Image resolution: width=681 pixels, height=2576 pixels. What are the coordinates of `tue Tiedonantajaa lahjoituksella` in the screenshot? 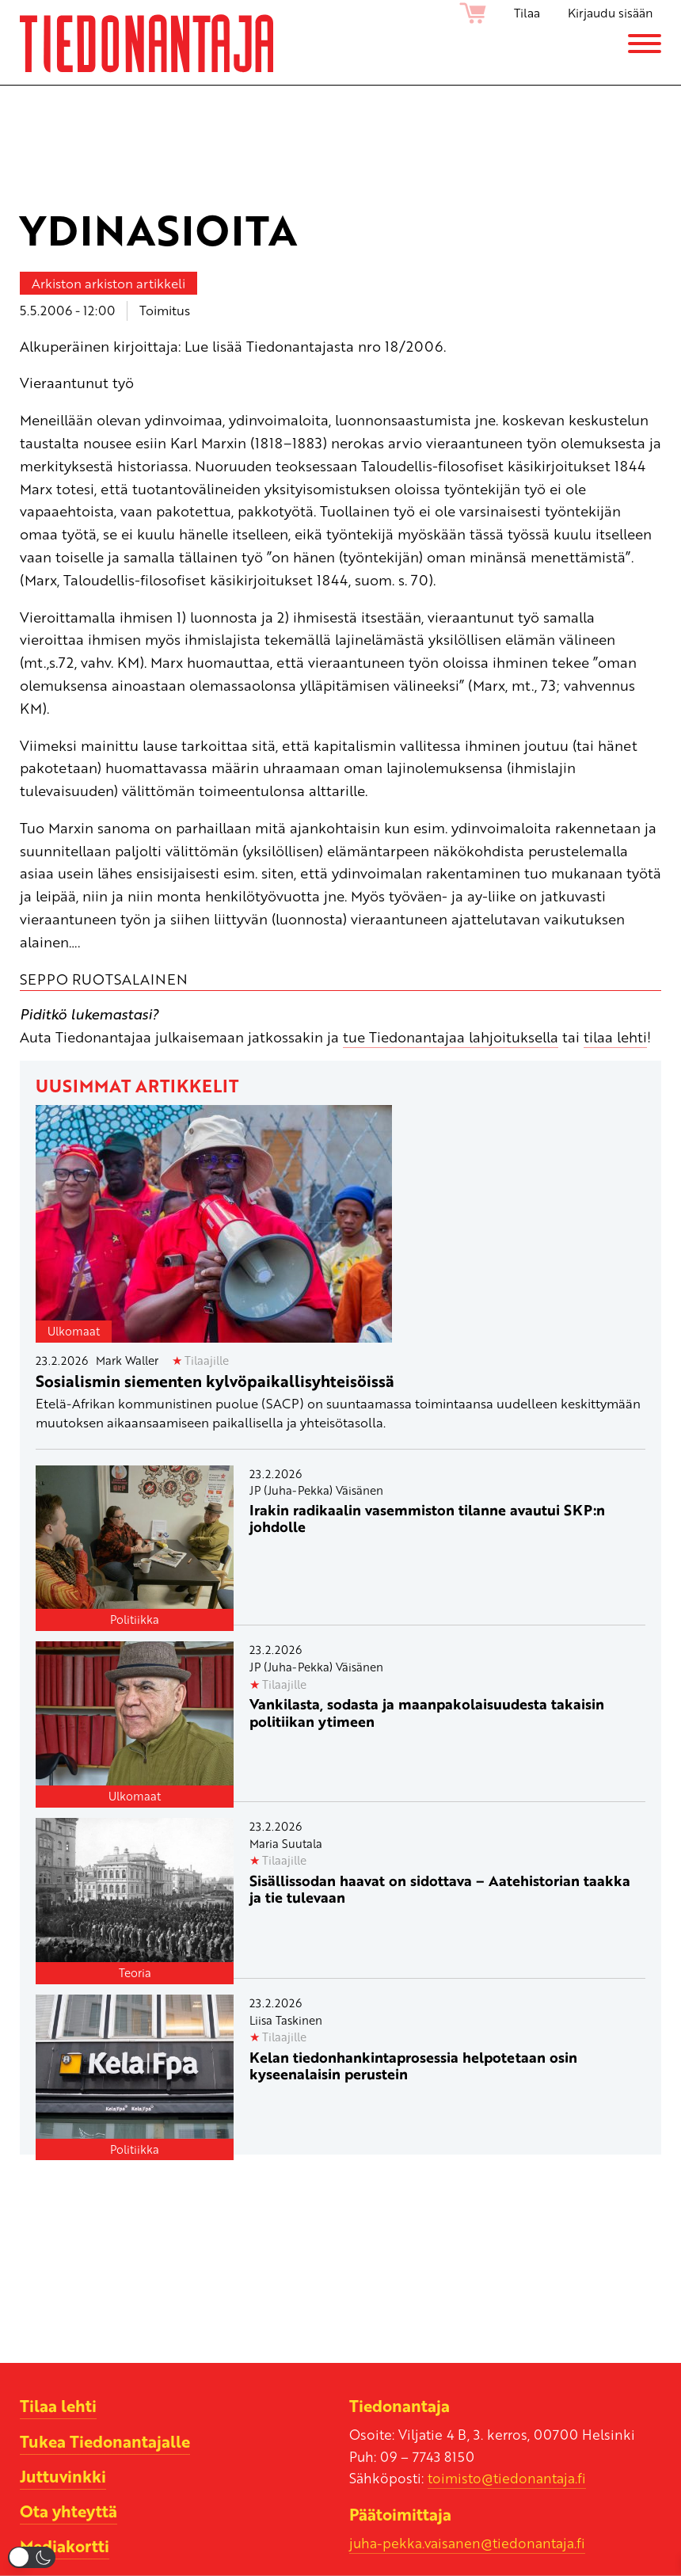 It's located at (450, 1036).